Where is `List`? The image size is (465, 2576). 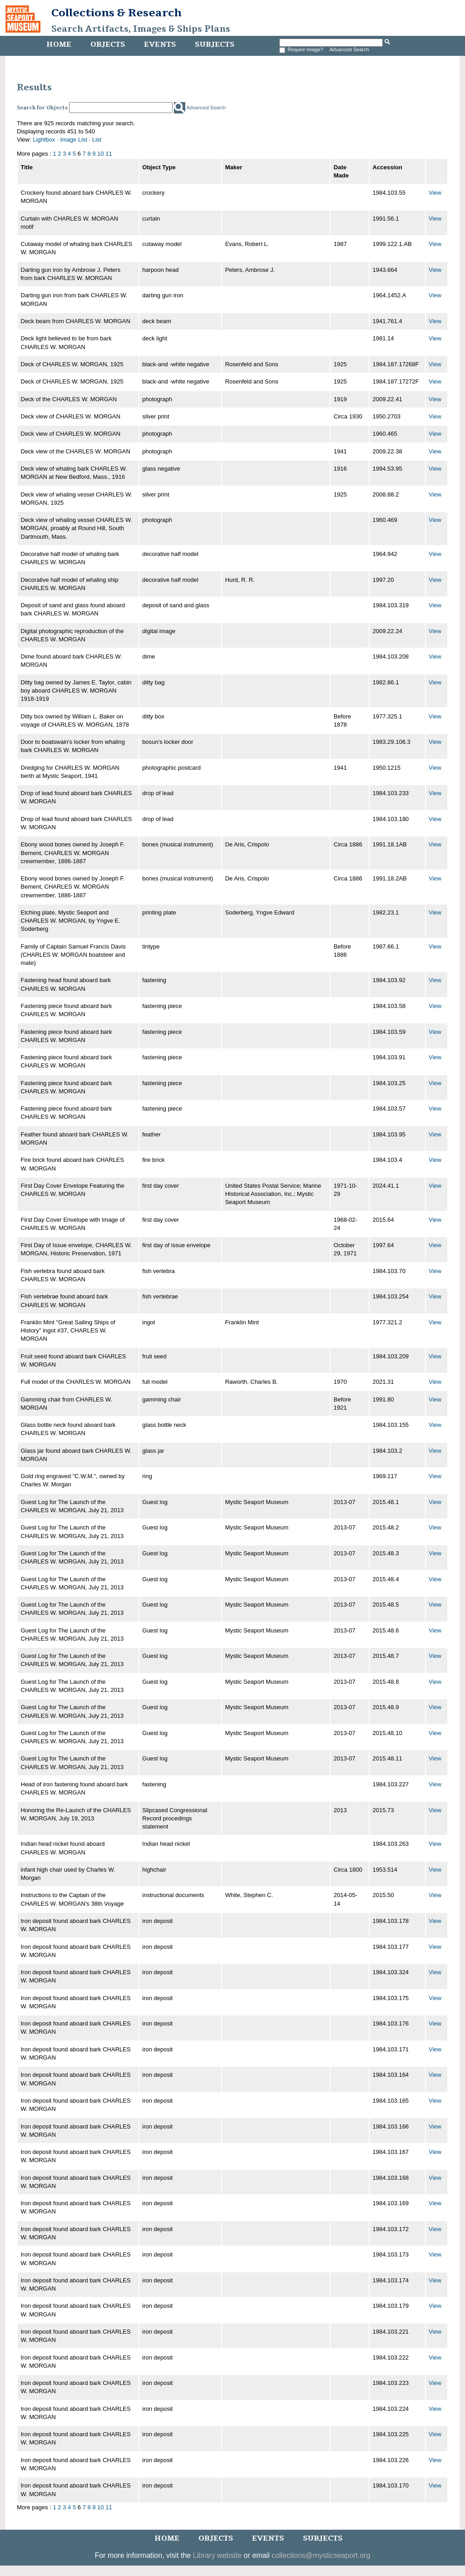 List is located at coordinates (96, 139).